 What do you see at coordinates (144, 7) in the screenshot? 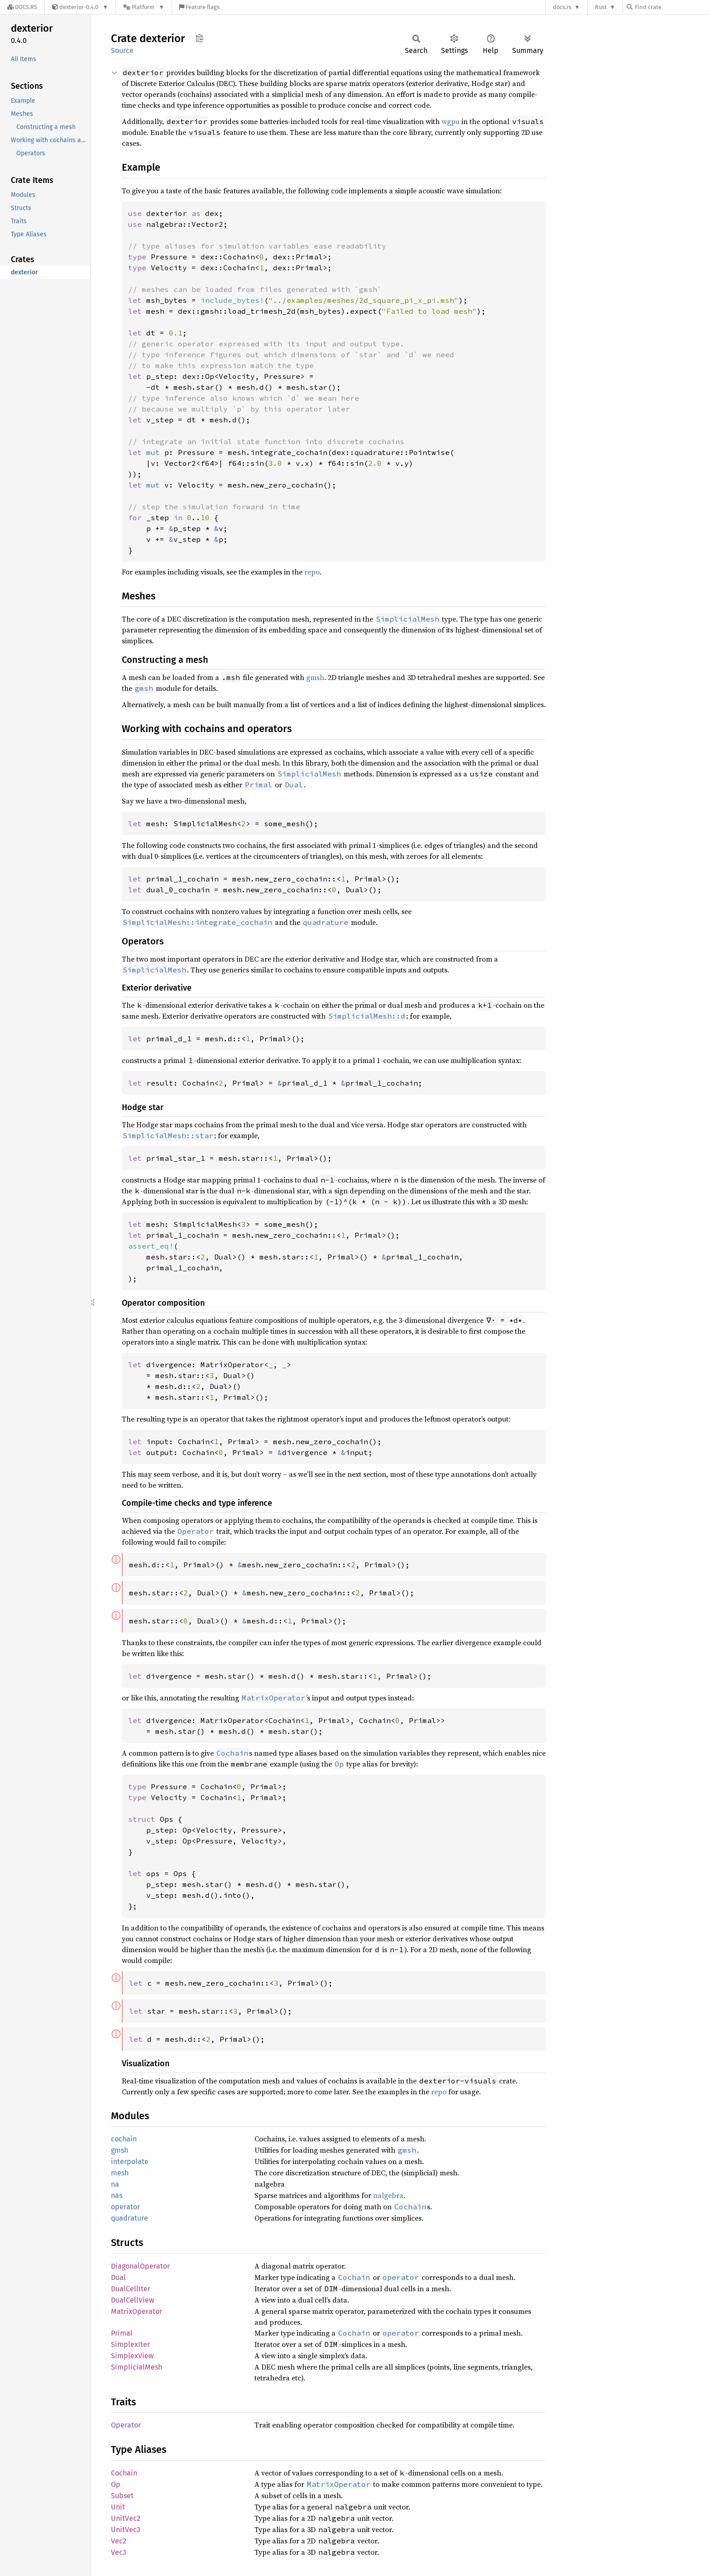
I see `[Platform]` at bounding box center [144, 7].